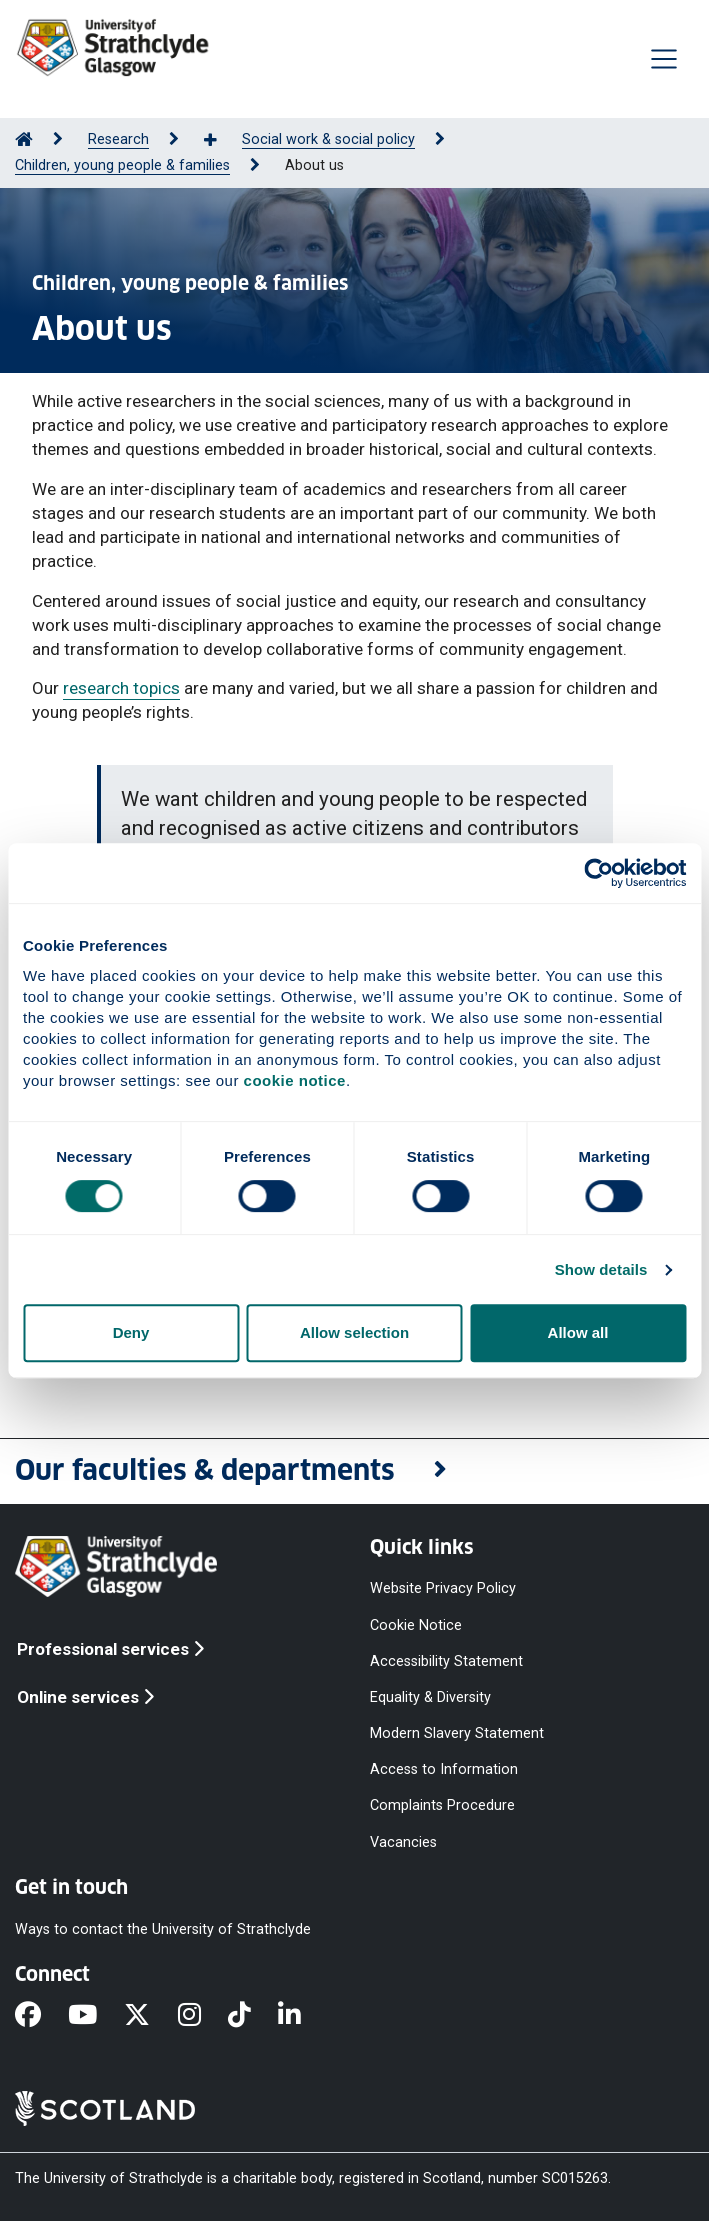  What do you see at coordinates (328, 139) in the screenshot?
I see `Social work & social policy` at bounding box center [328, 139].